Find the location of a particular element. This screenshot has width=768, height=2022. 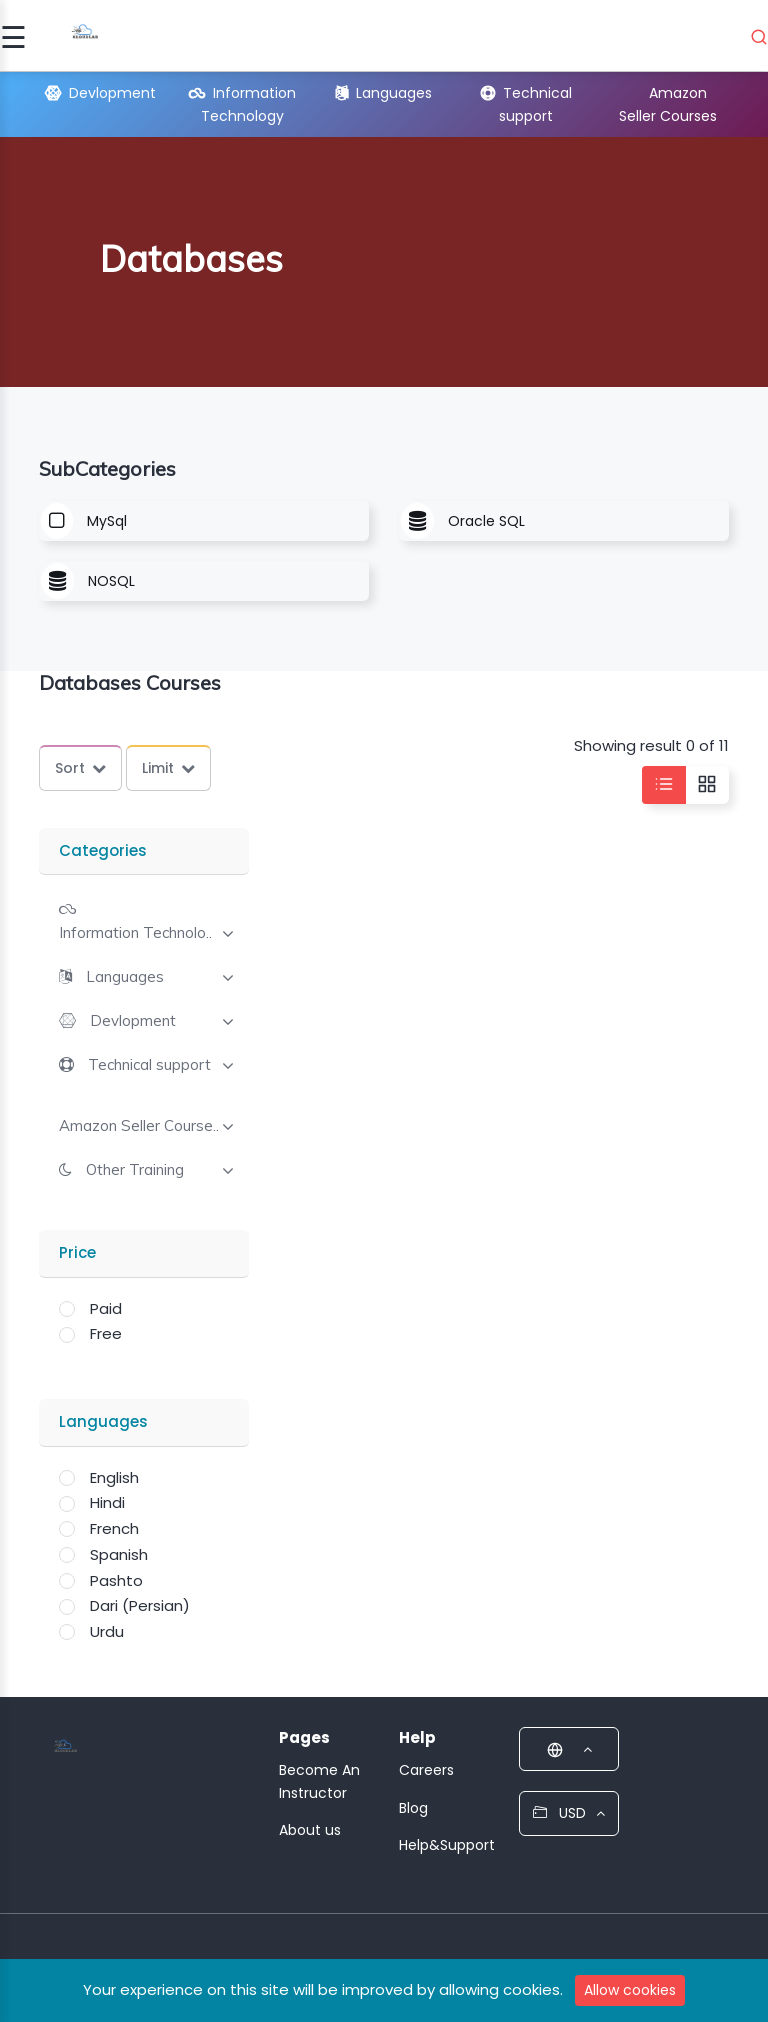

Help&Support is located at coordinates (447, 1845).